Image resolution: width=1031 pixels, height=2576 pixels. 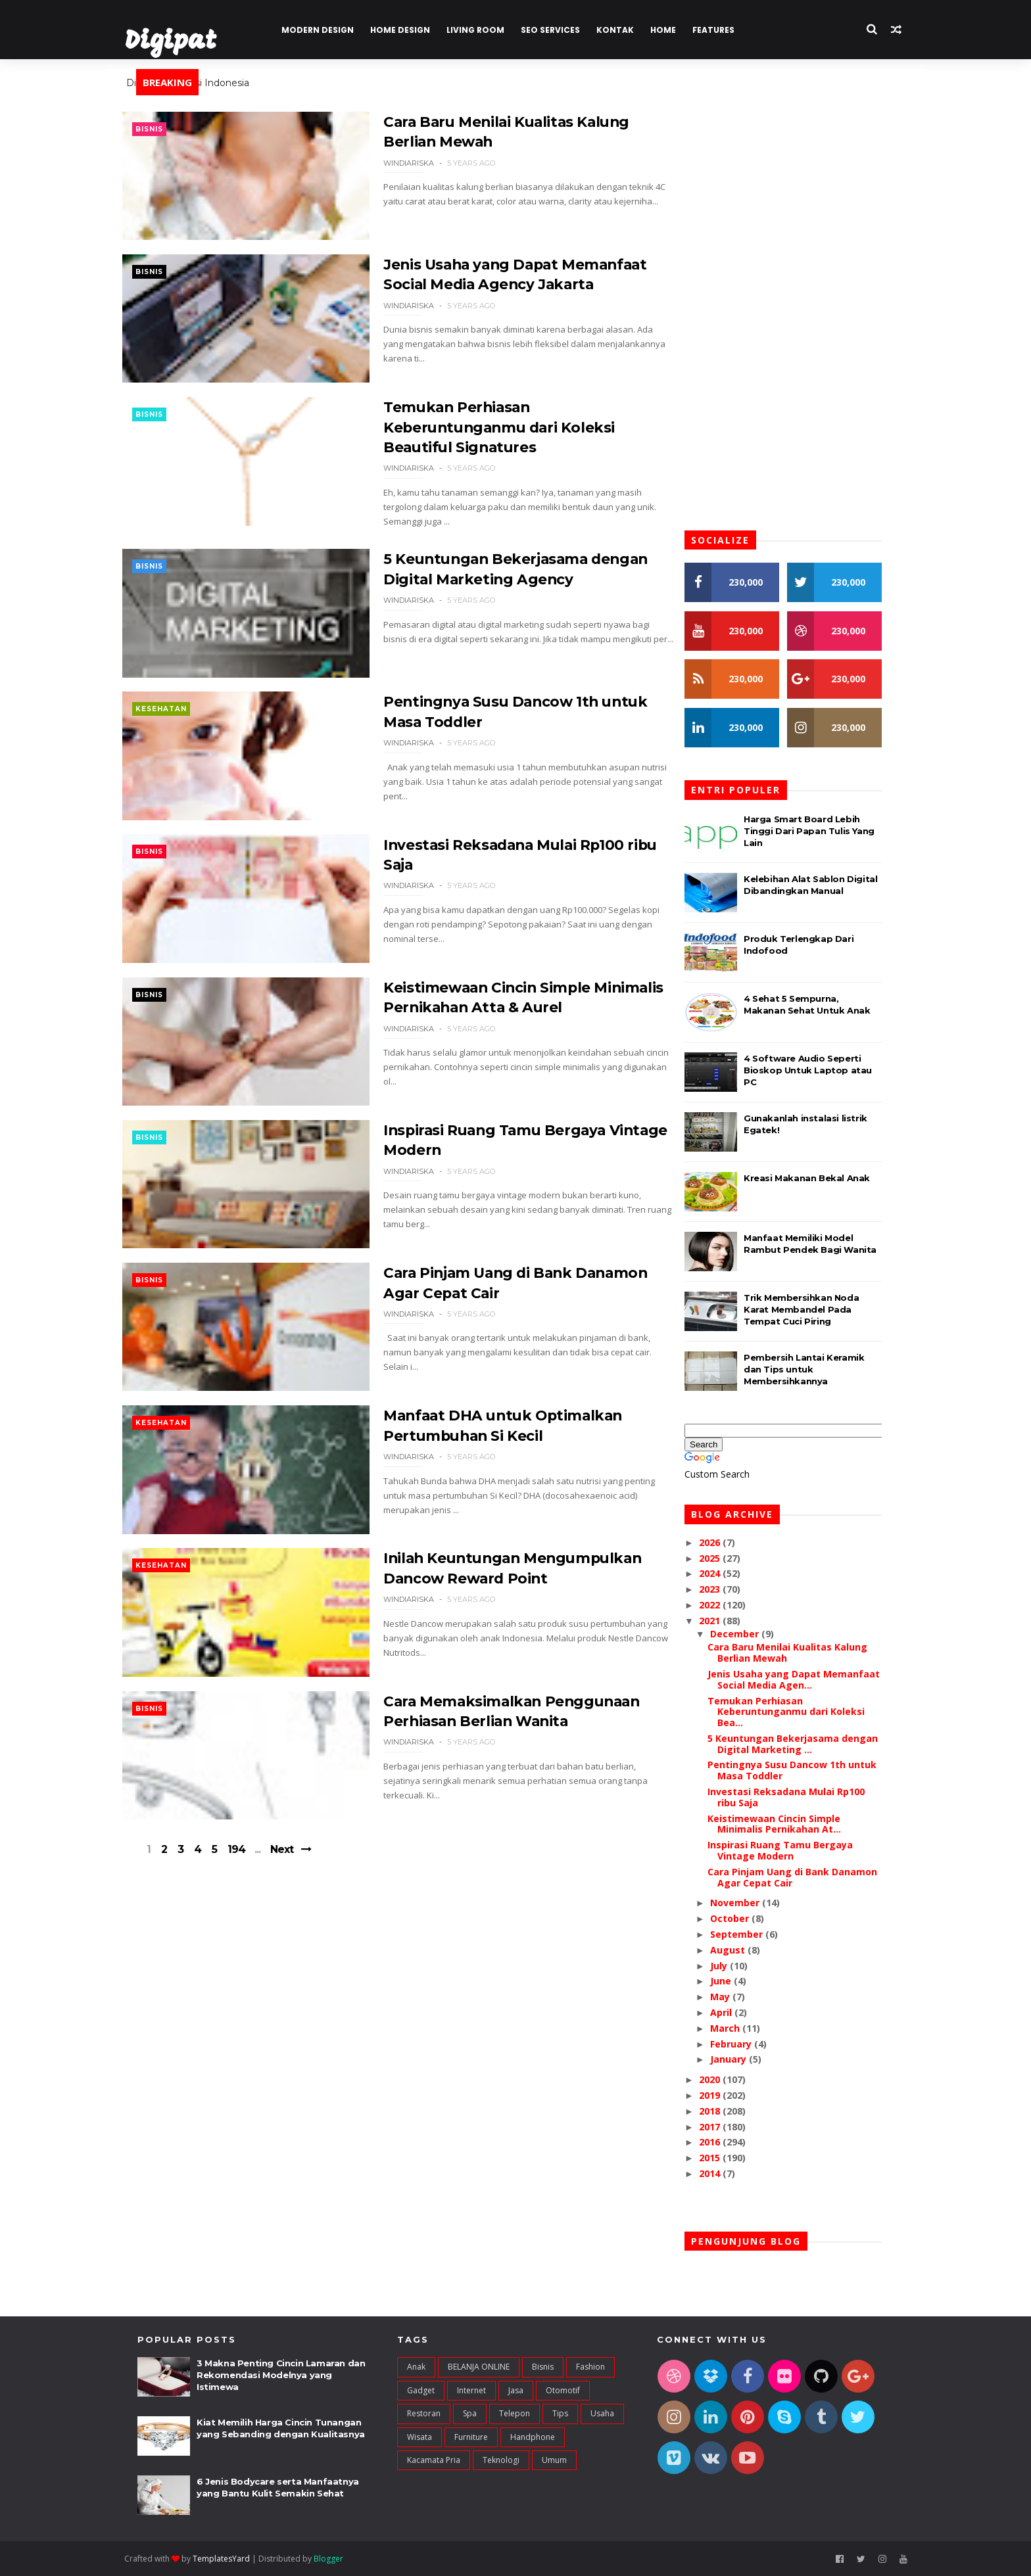 What do you see at coordinates (722, 2173) in the screenshot?
I see `2014` at bounding box center [722, 2173].